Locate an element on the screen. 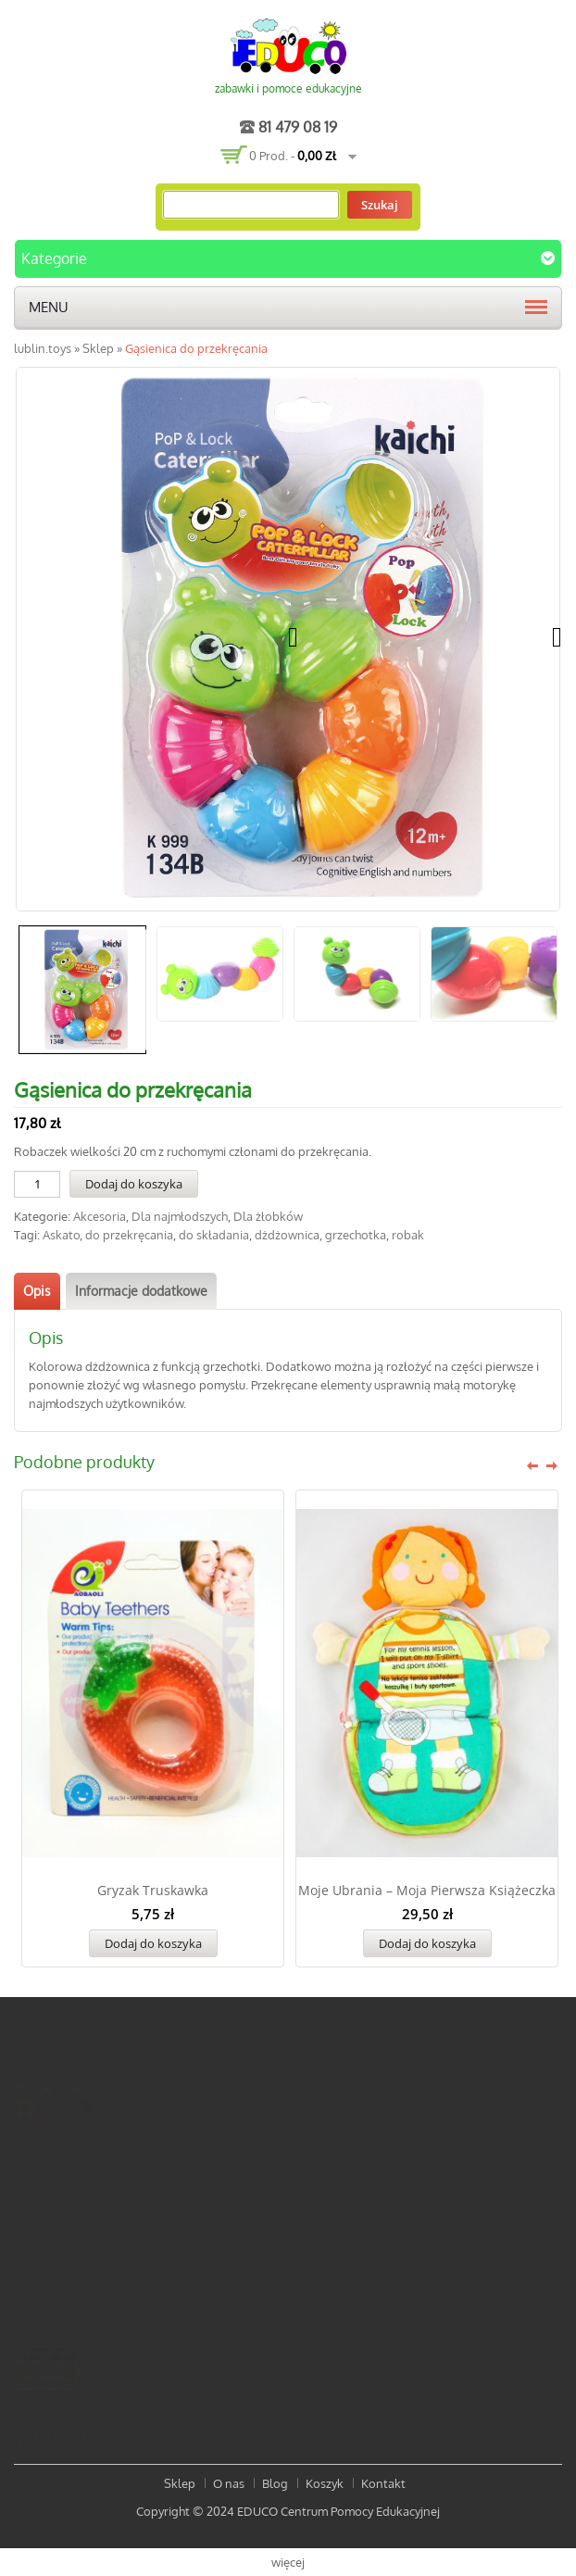 The image size is (576, 2576). O nas is located at coordinates (228, 2483).